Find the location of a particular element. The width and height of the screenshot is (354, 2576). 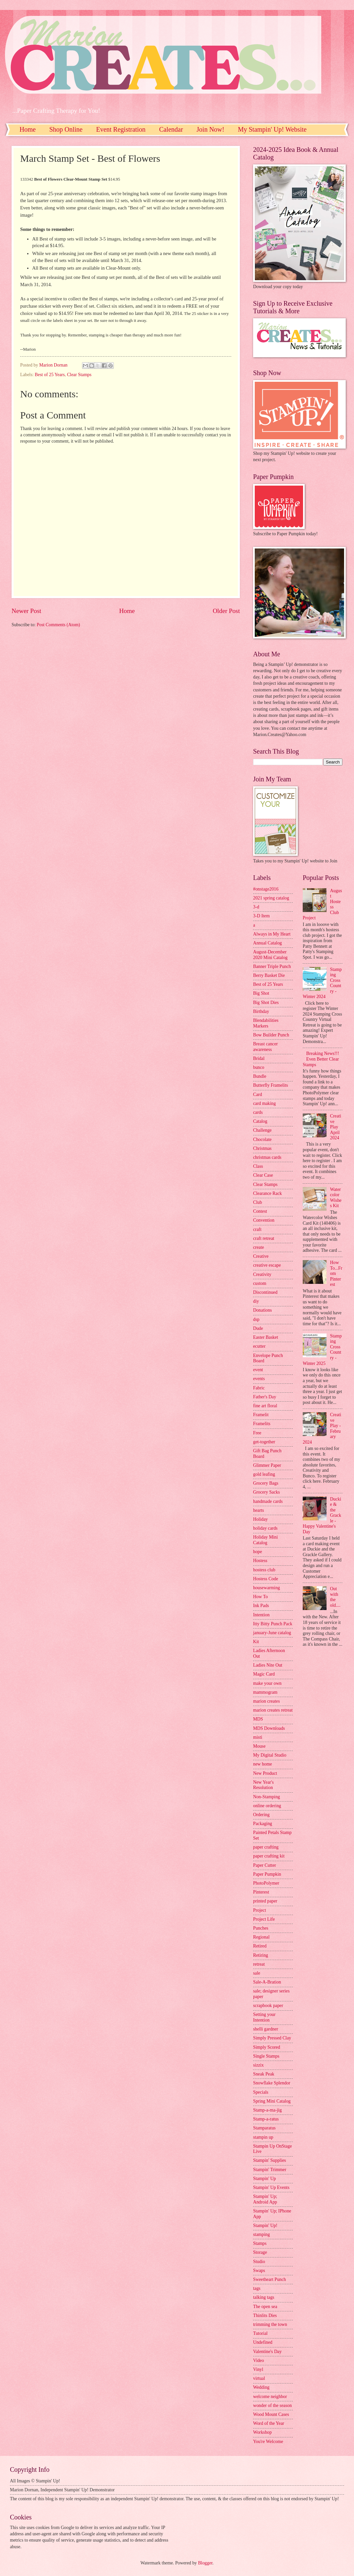

stampin up is located at coordinates (263, 2137).